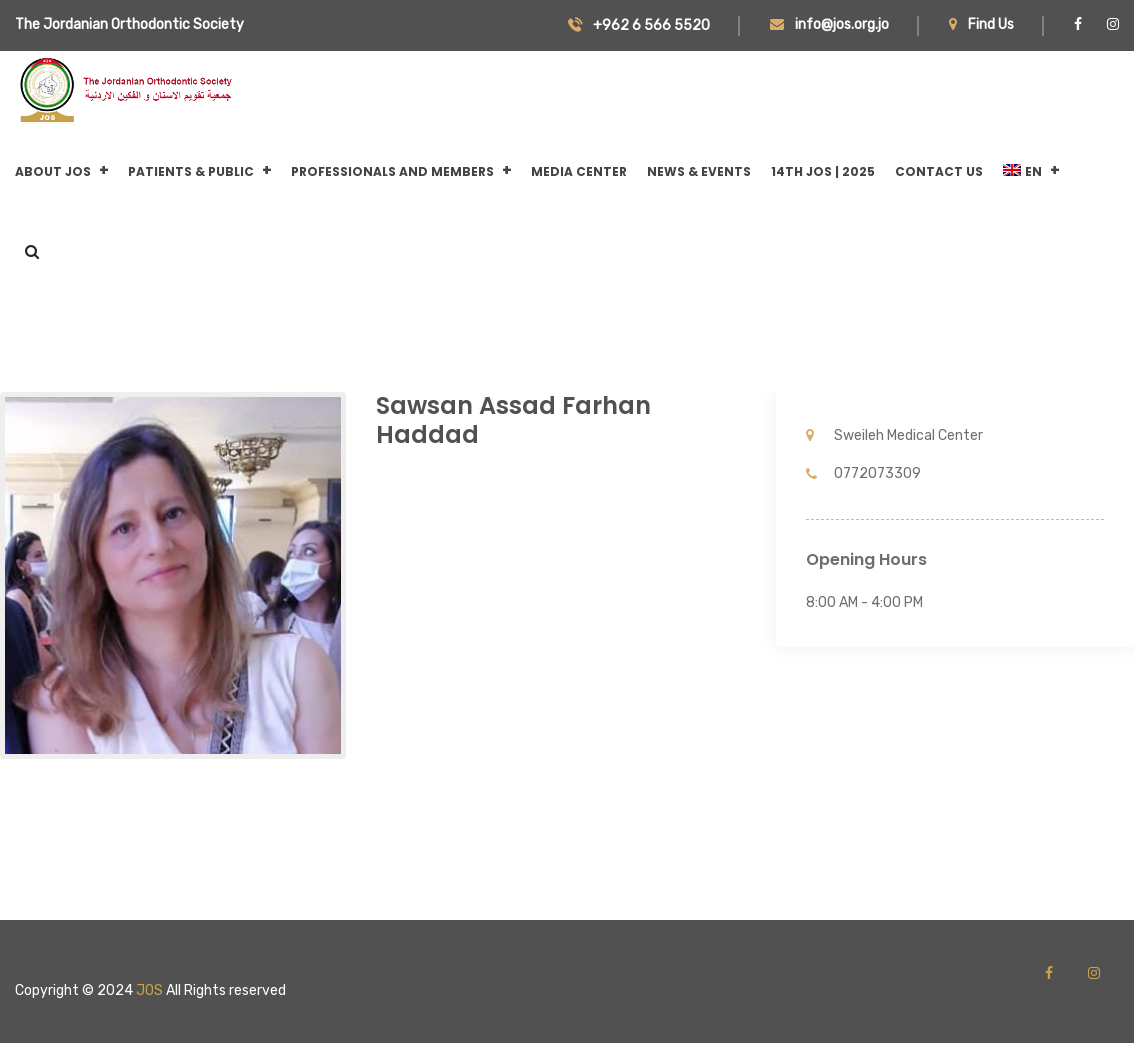  What do you see at coordinates (392, 171) in the screenshot?
I see `Professionals and Members` at bounding box center [392, 171].